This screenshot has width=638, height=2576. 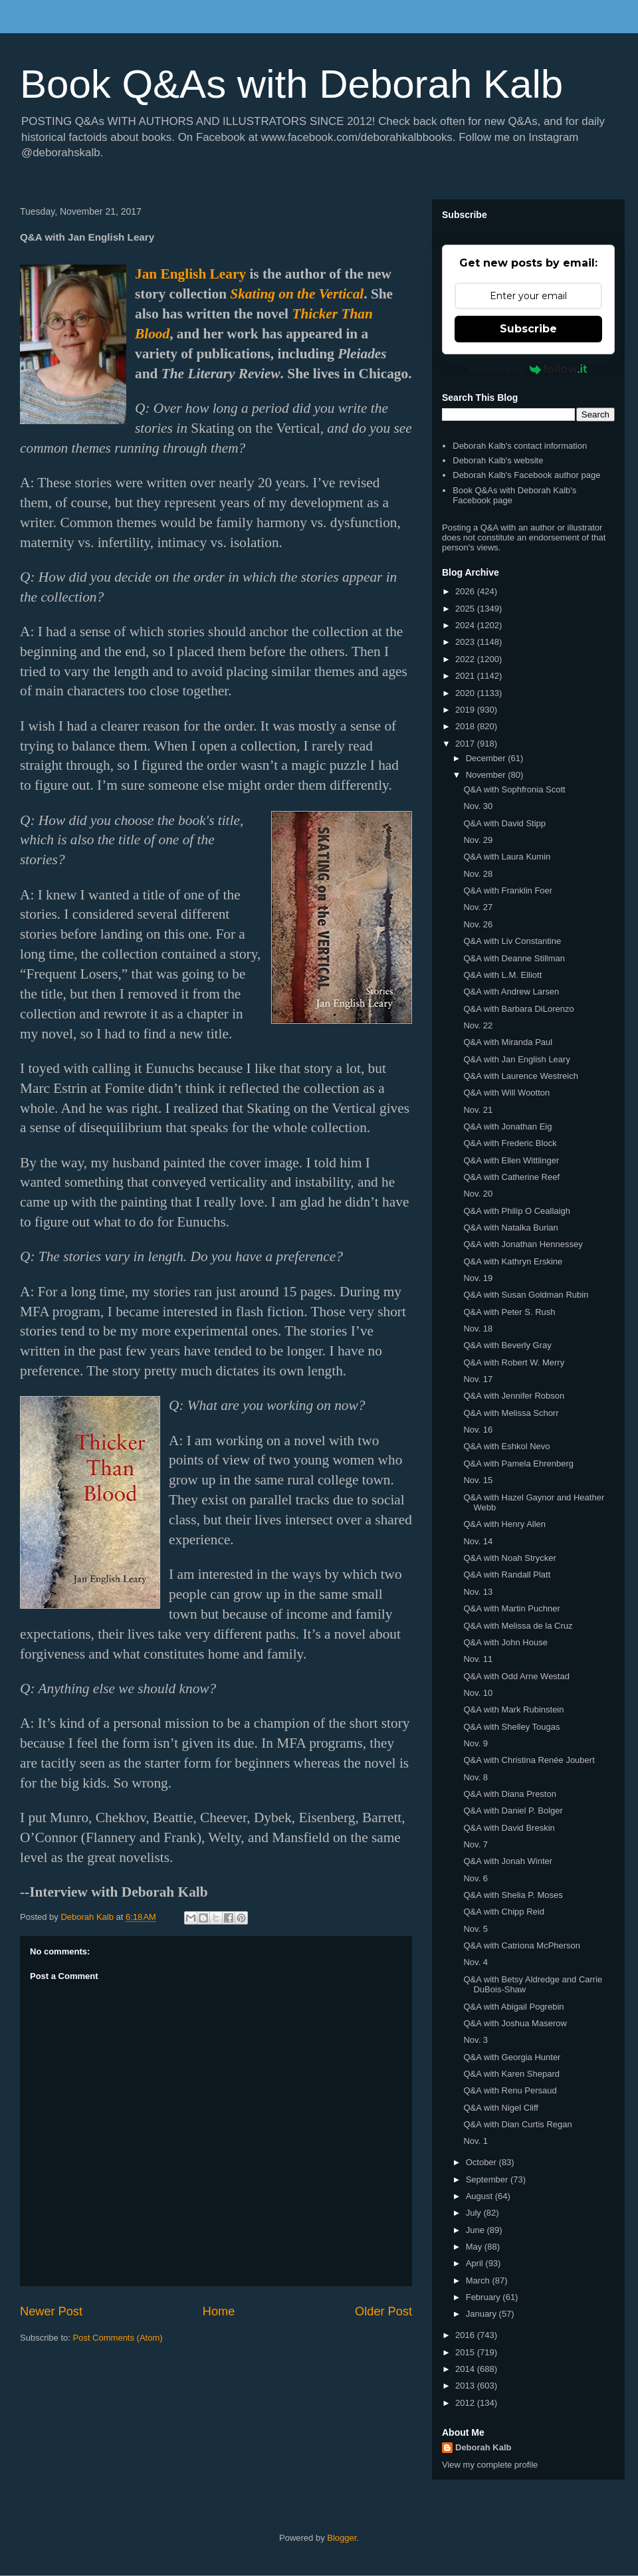 What do you see at coordinates (518, 1463) in the screenshot?
I see `Q&A with Pamela Ehrenberg` at bounding box center [518, 1463].